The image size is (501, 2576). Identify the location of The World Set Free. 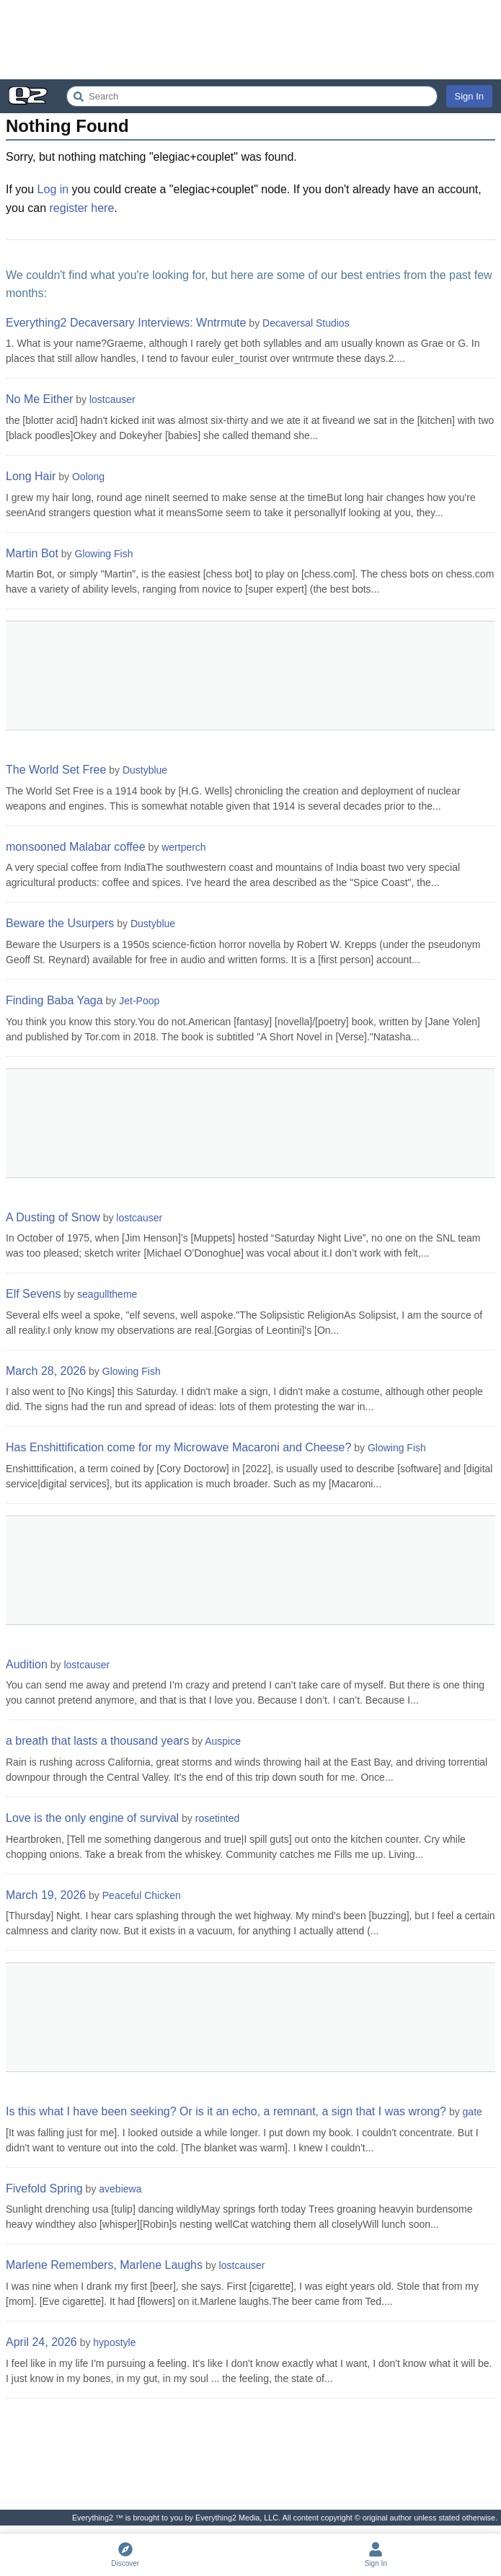
(56, 769).